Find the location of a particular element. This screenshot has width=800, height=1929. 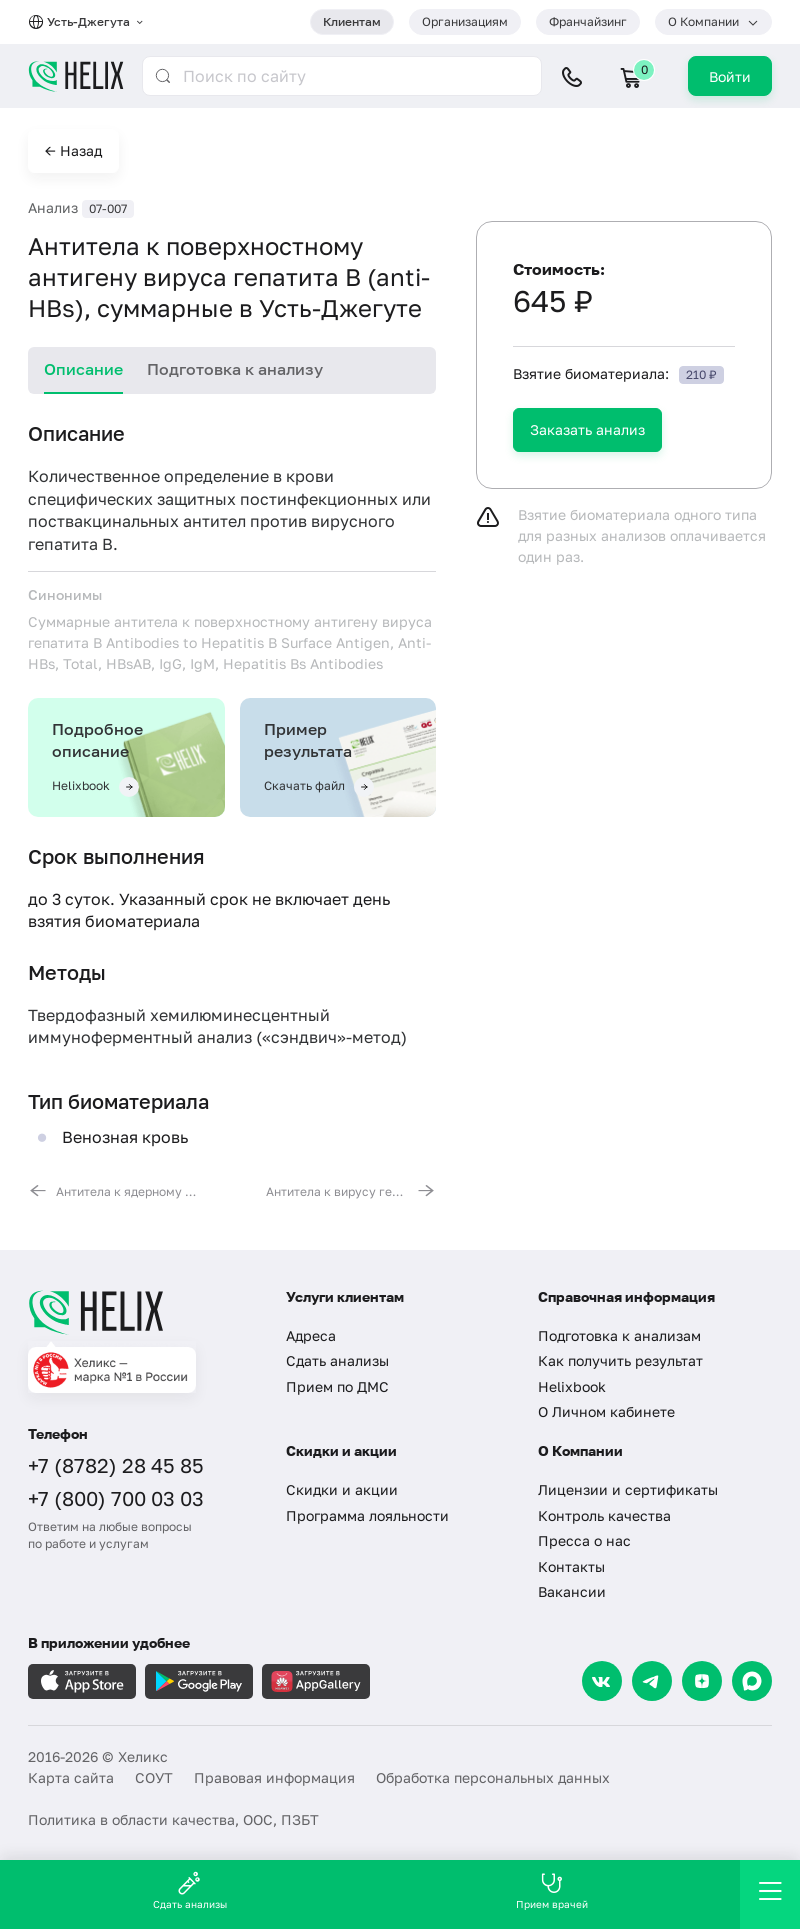

О Личном кабинете is located at coordinates (606, 1411).